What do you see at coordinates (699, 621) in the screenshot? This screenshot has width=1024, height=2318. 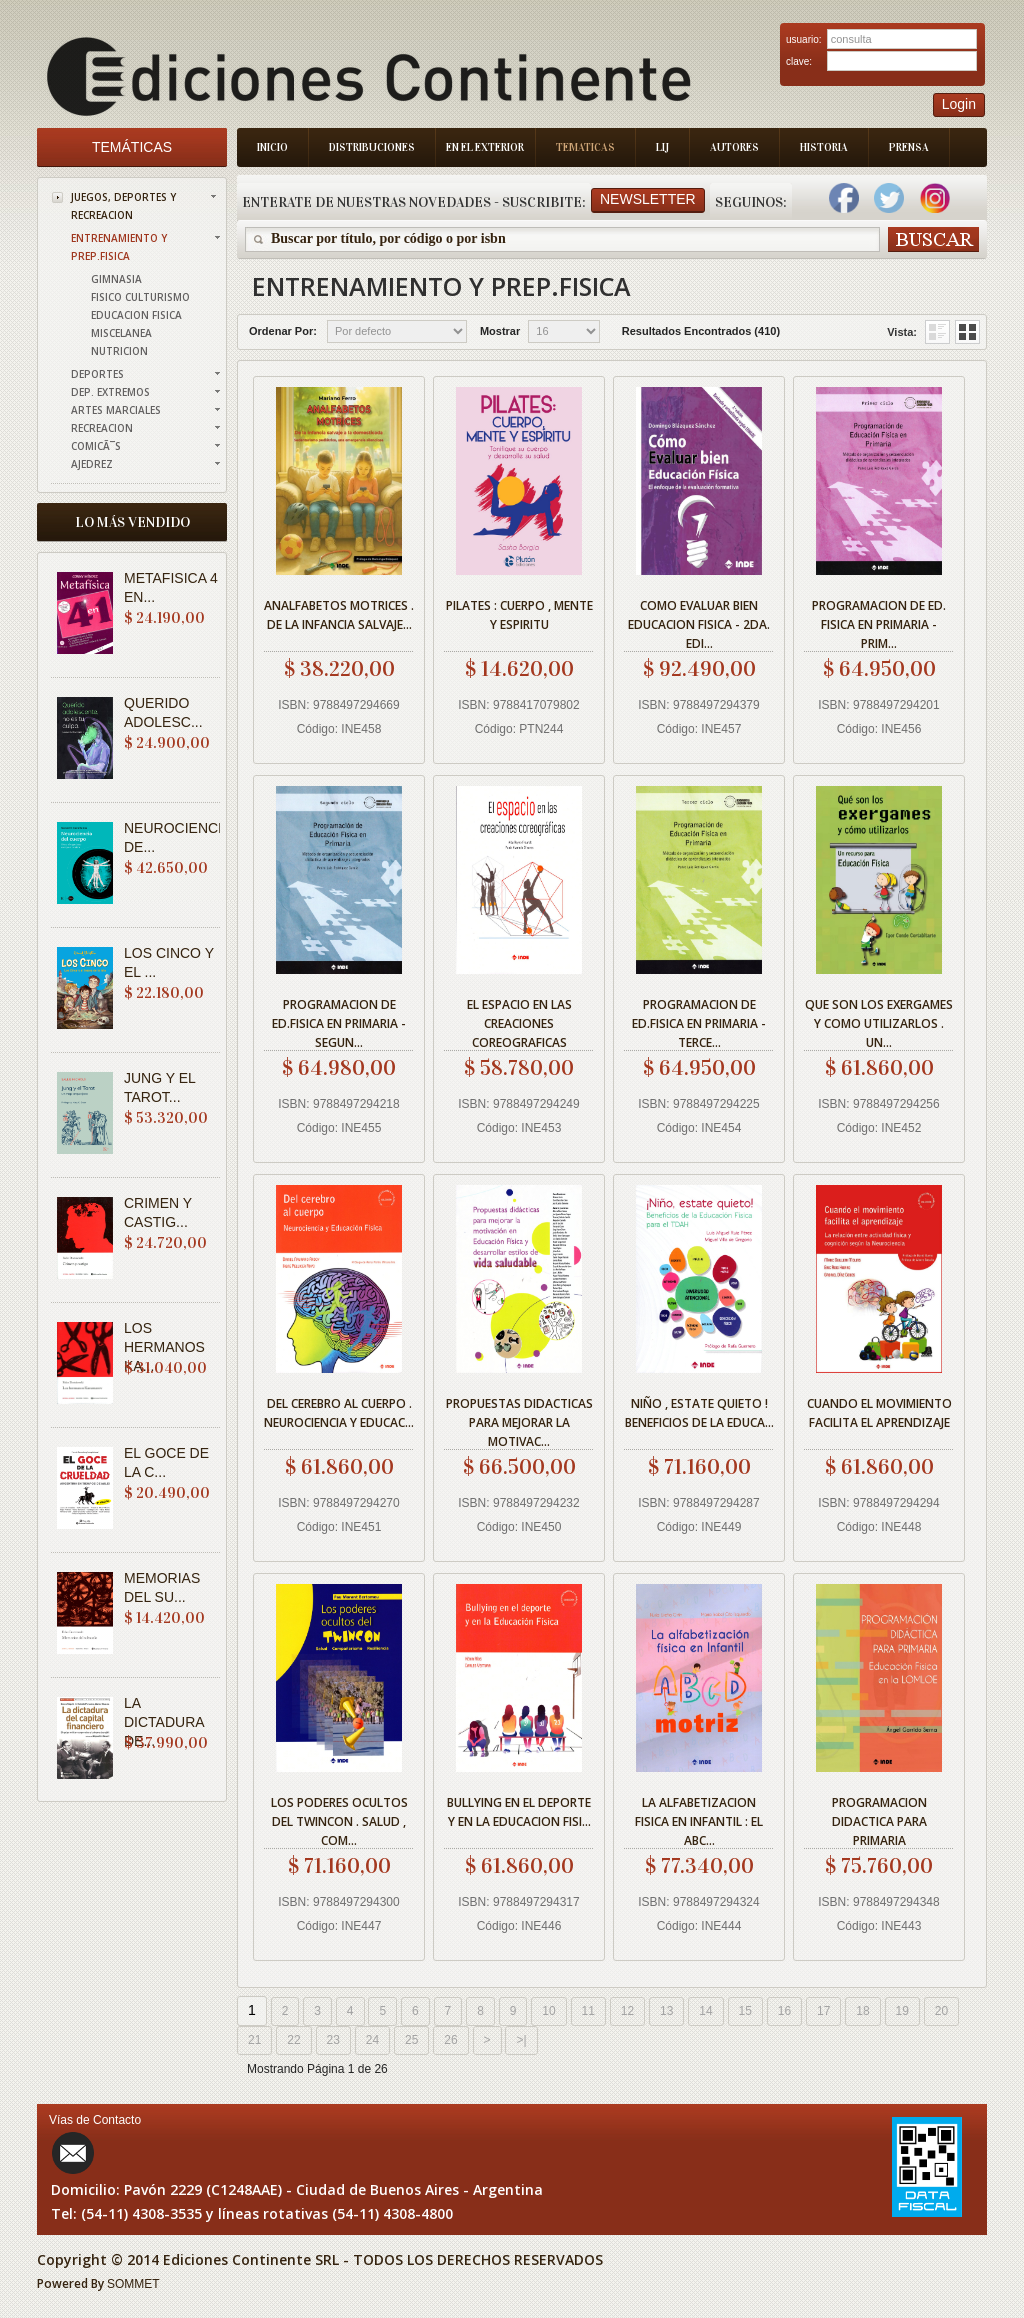 I see `COMO EVALUAR BIEN EDUCACION FISICA - 2DA. EDI...` at bounding box center [699, 621].